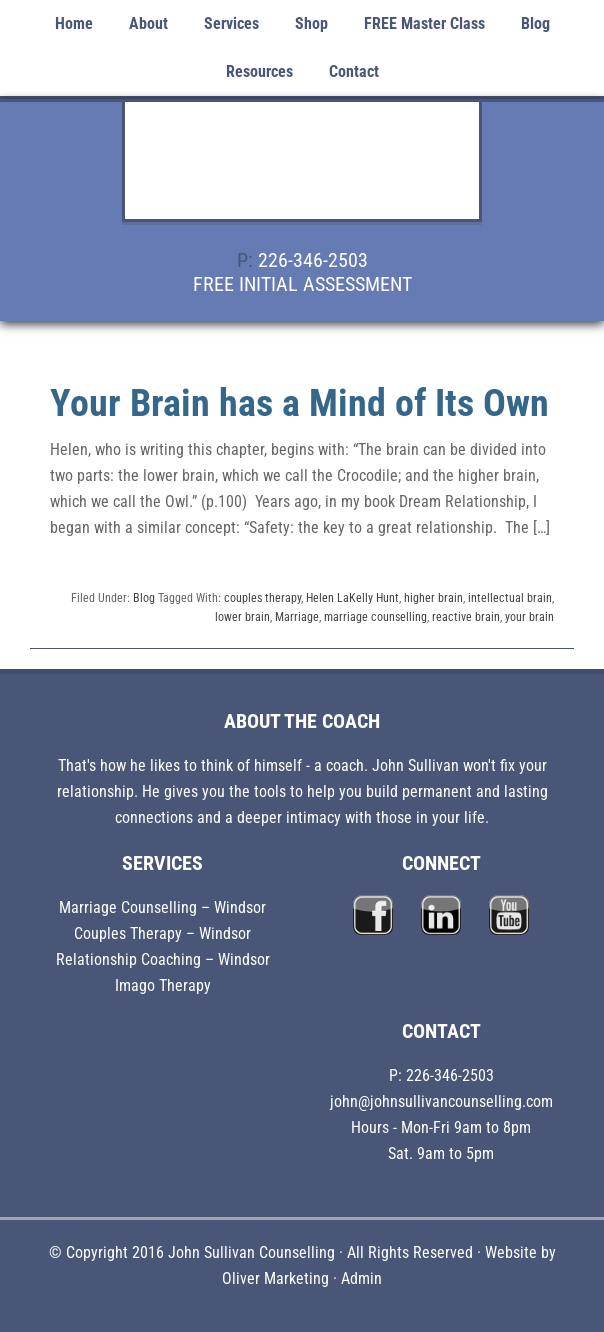  Describe the element at coordinates (529, 617) in the screenshot. I see `your brain` at that location.